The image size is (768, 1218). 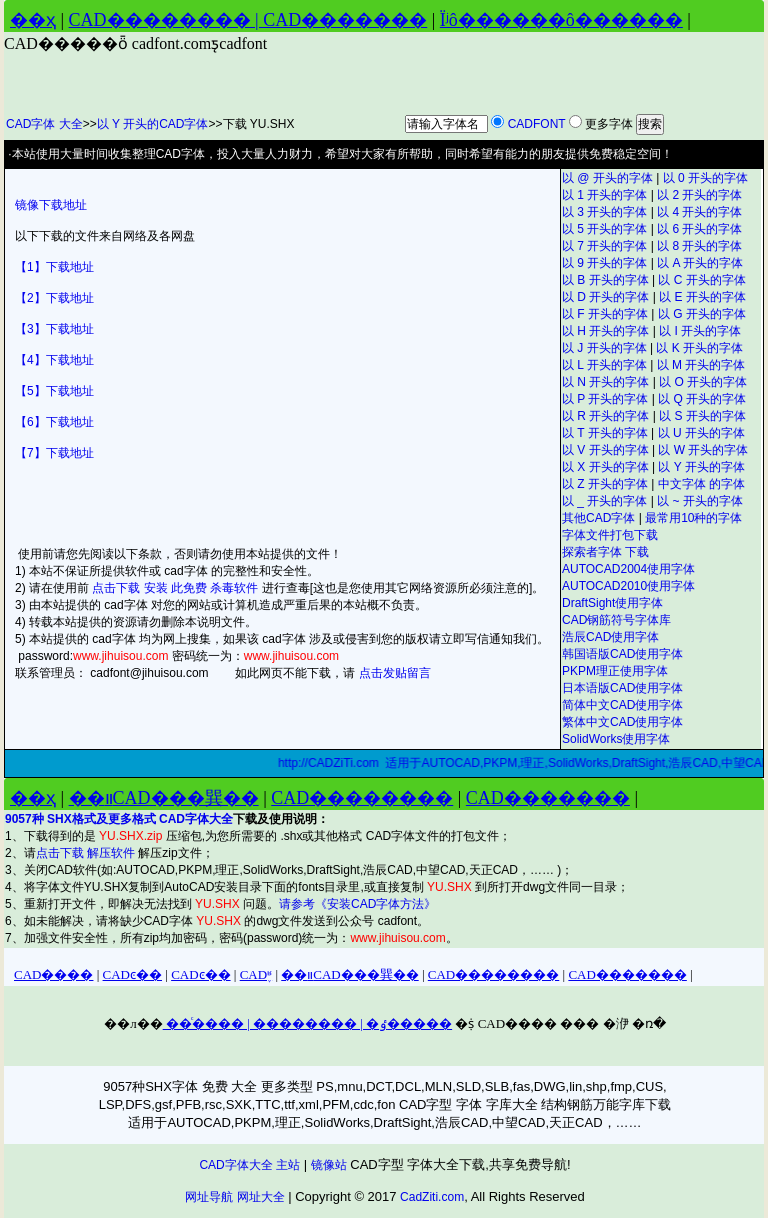 I want to click on 【3】下载地址, so click(x=54, y=329).